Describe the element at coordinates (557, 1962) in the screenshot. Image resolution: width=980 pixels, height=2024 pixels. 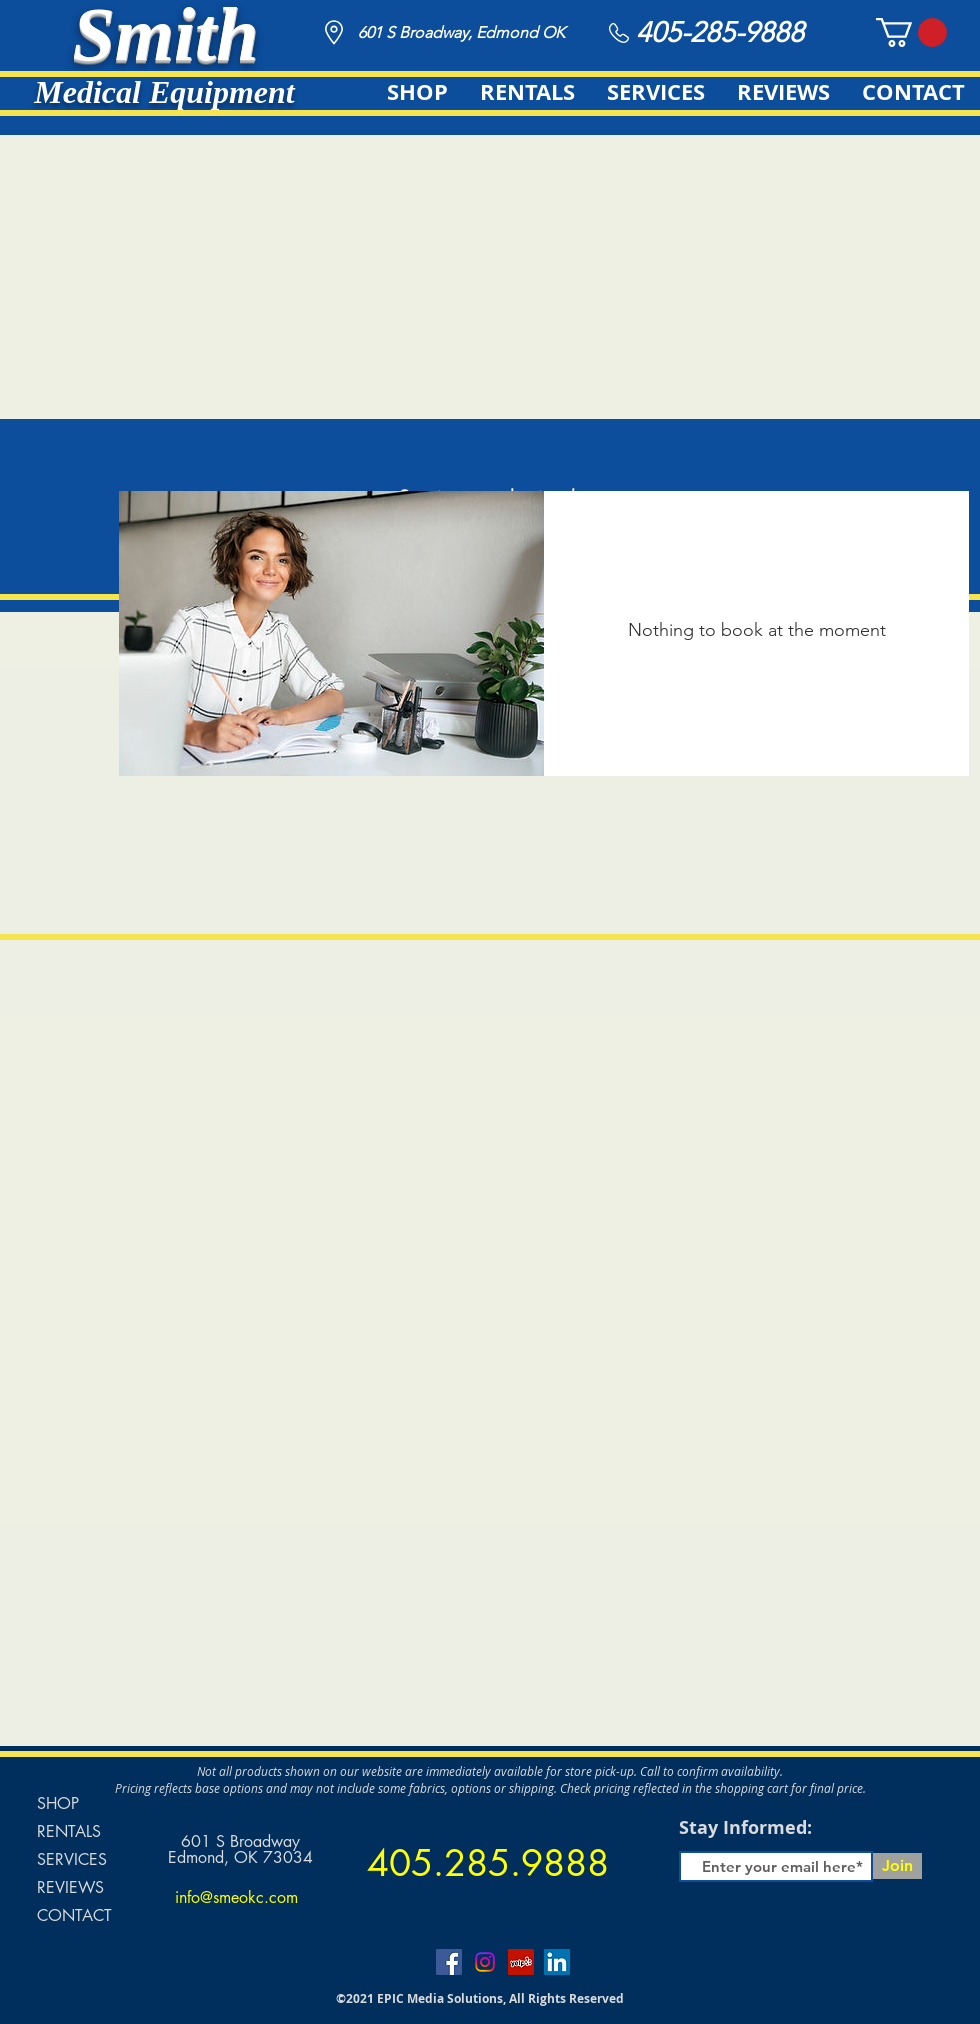
I see `[LinkedIn]` at that location.